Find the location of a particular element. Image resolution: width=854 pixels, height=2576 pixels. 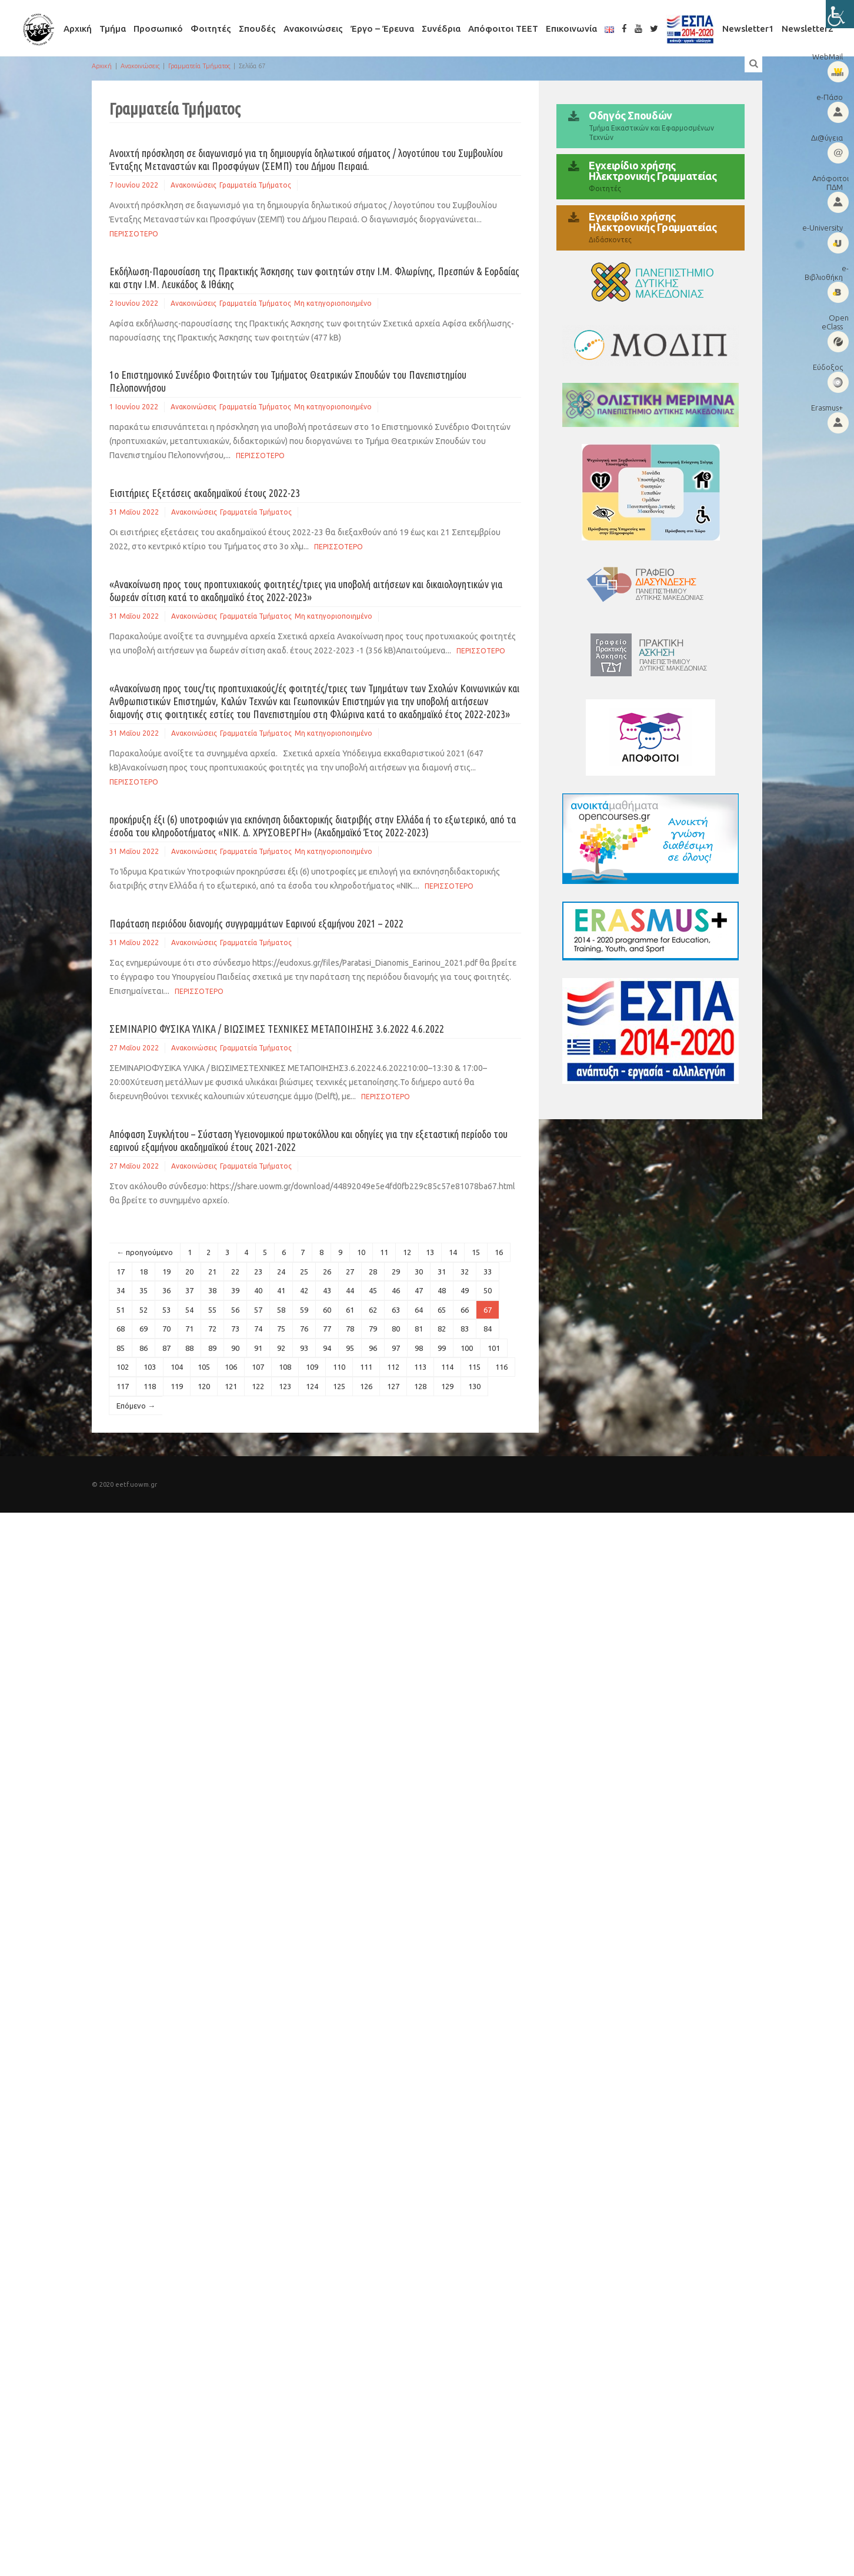

78 is located at coordinates (350, 1328).